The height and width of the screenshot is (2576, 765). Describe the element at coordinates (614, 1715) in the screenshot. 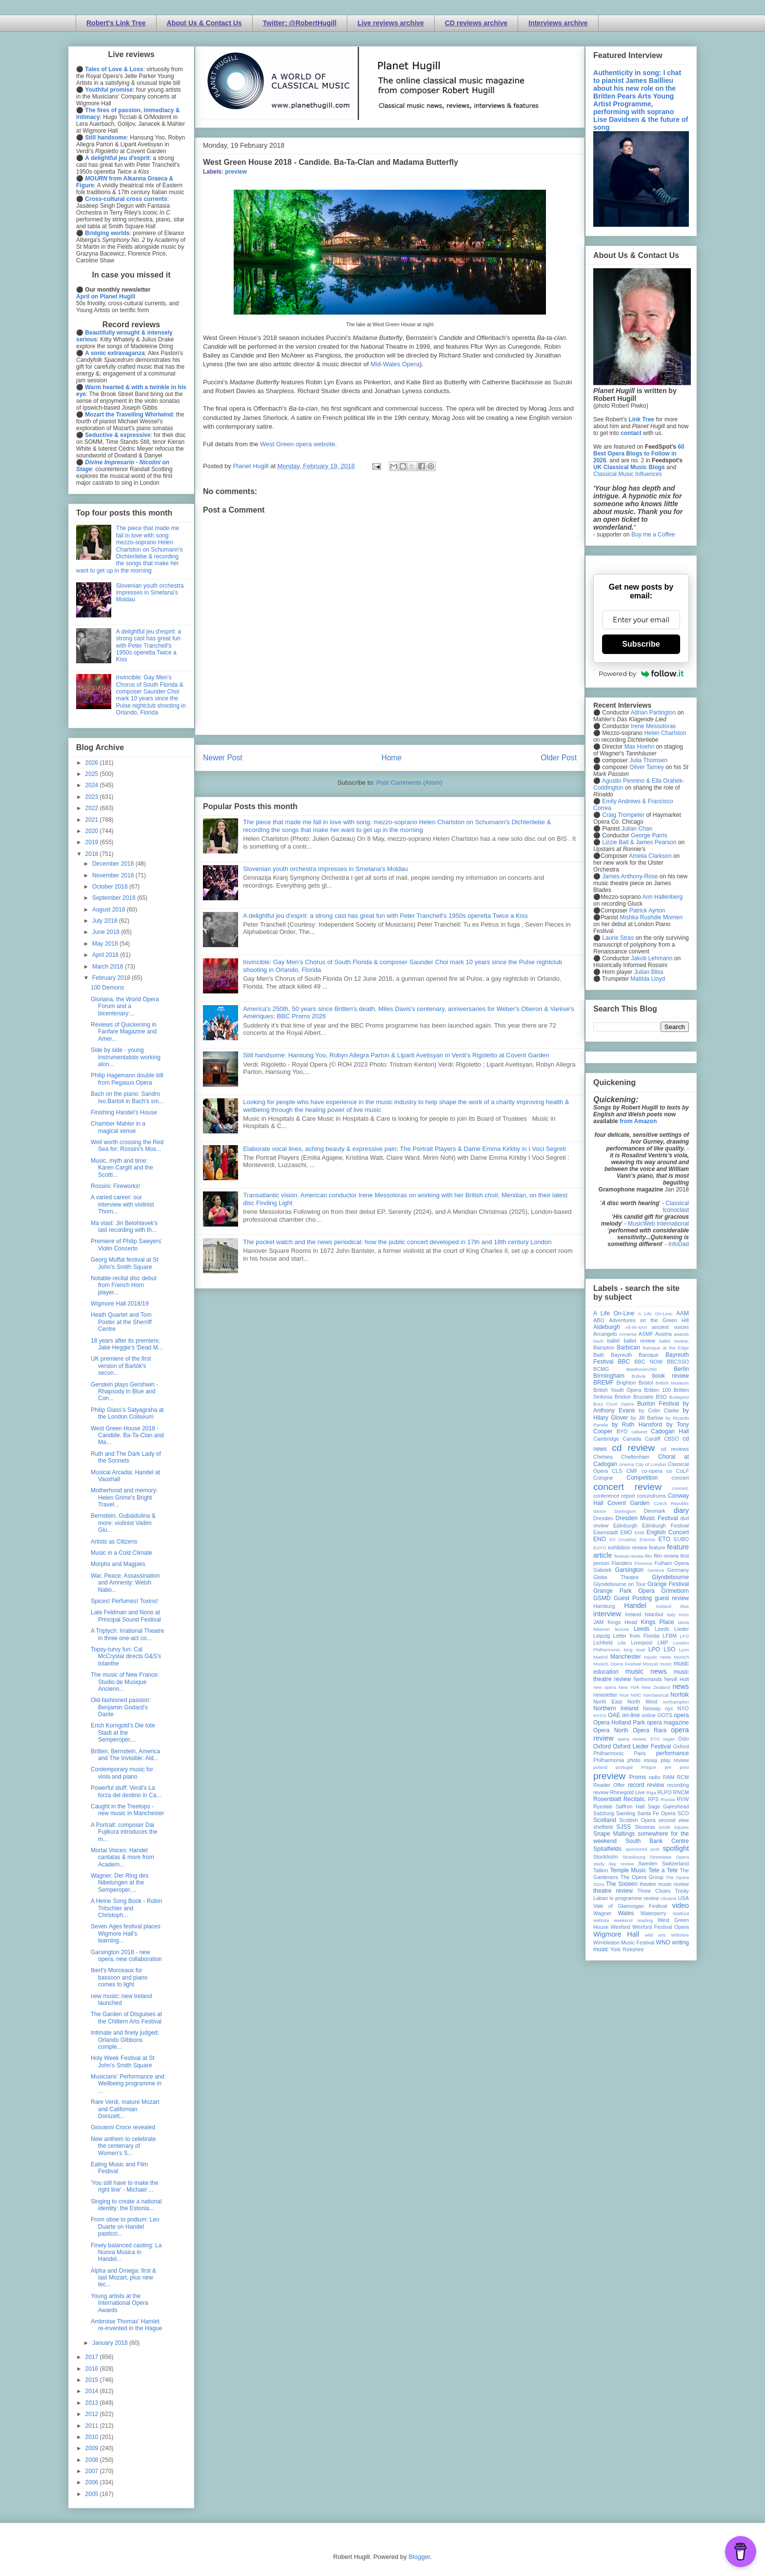

I see `OAE` at that location.